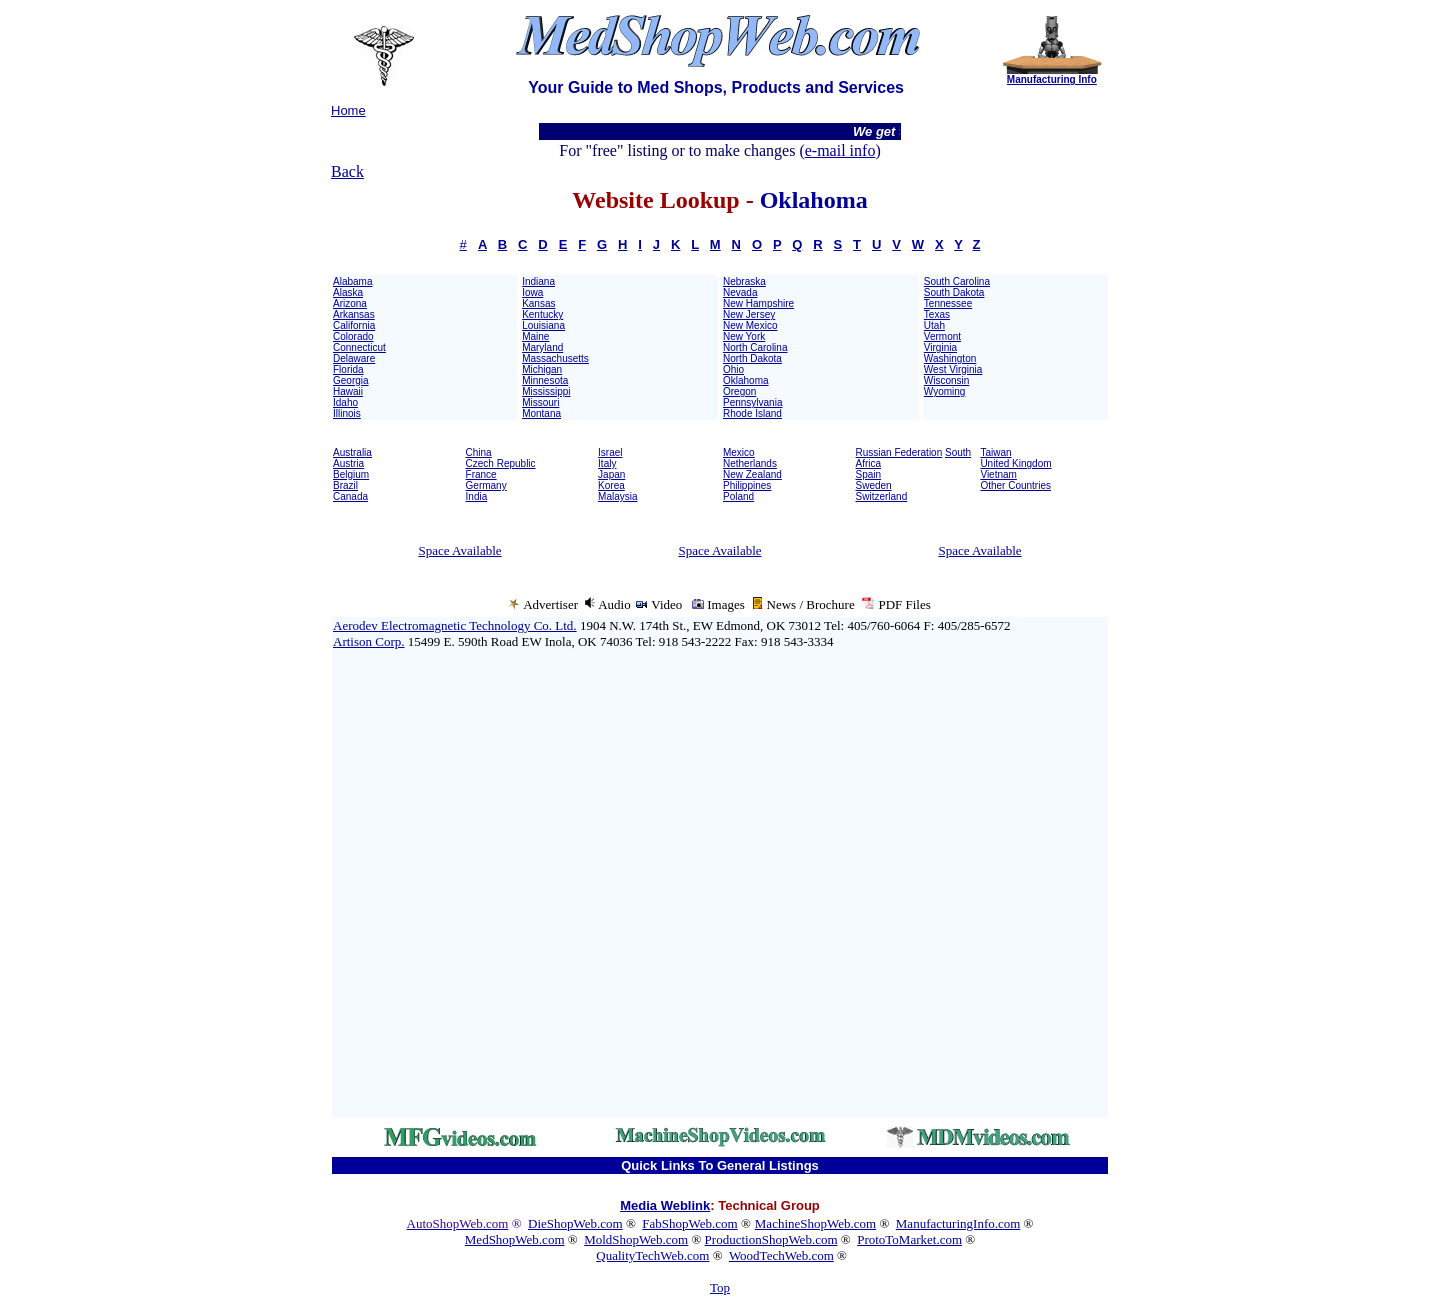 The height and width of the screenshot is (1307, 1440). What do you see at coordinates (950, 358) in the screenshot?
I see `Washington` at bounding box center [950, 358].